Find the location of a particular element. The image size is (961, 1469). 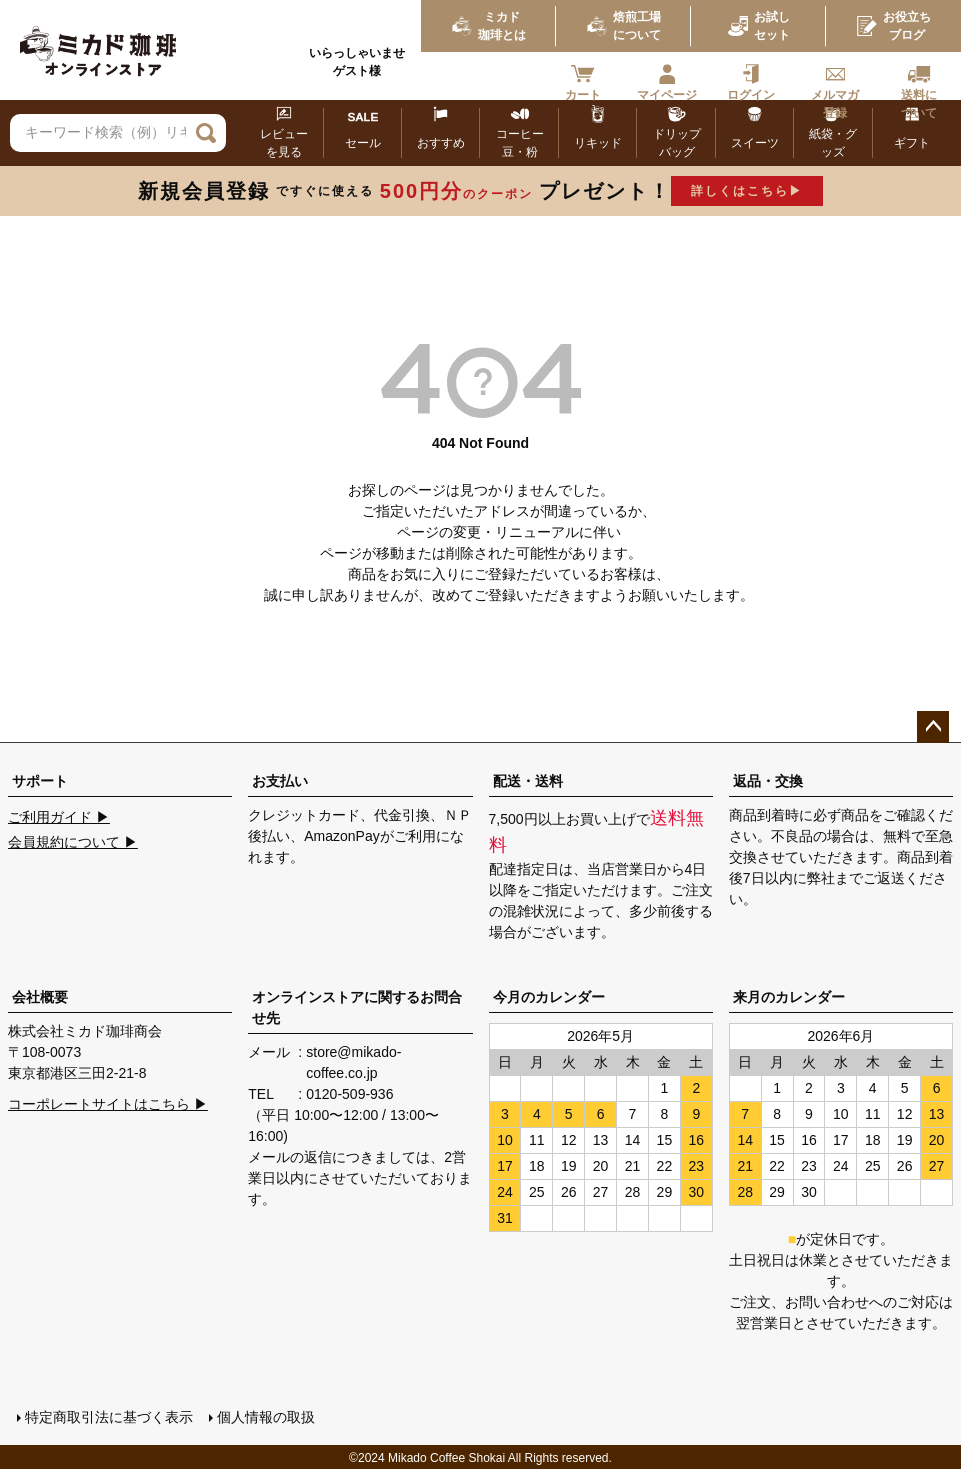

お支払い is located at coordinates (280, 781).